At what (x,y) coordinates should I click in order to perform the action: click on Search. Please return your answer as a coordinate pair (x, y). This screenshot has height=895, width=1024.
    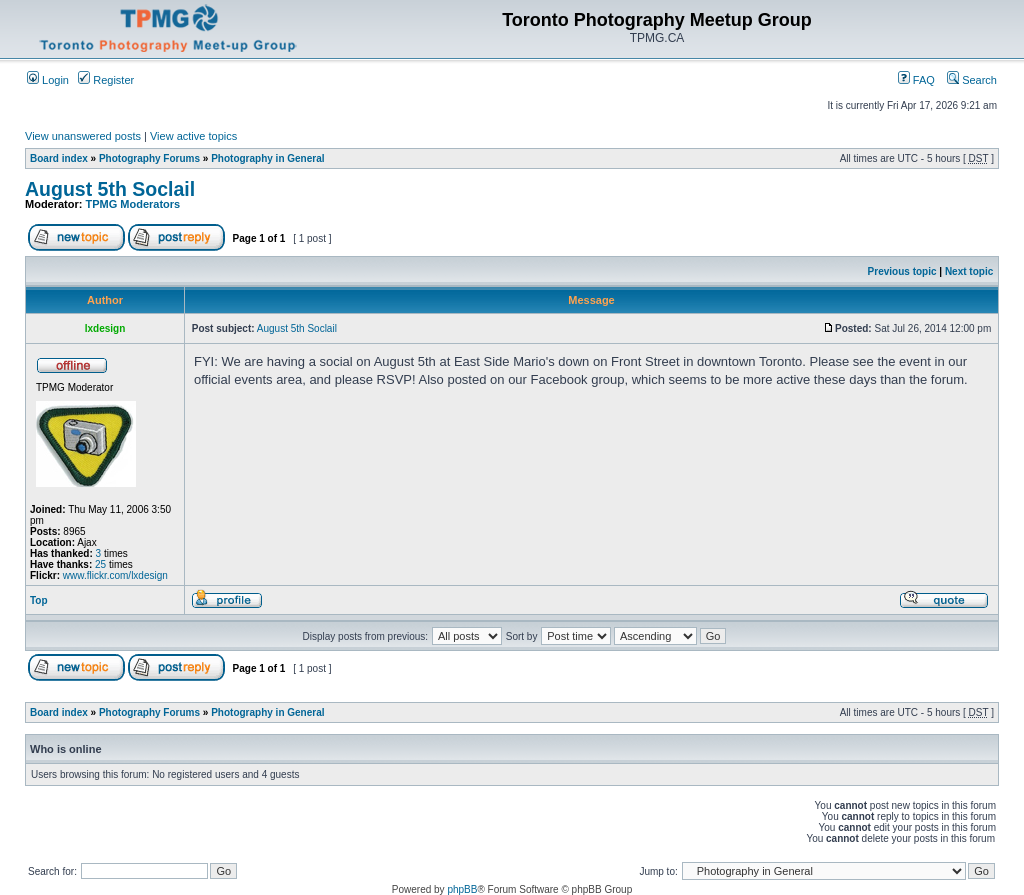
    Looking at the image, I should click on (972, 80).